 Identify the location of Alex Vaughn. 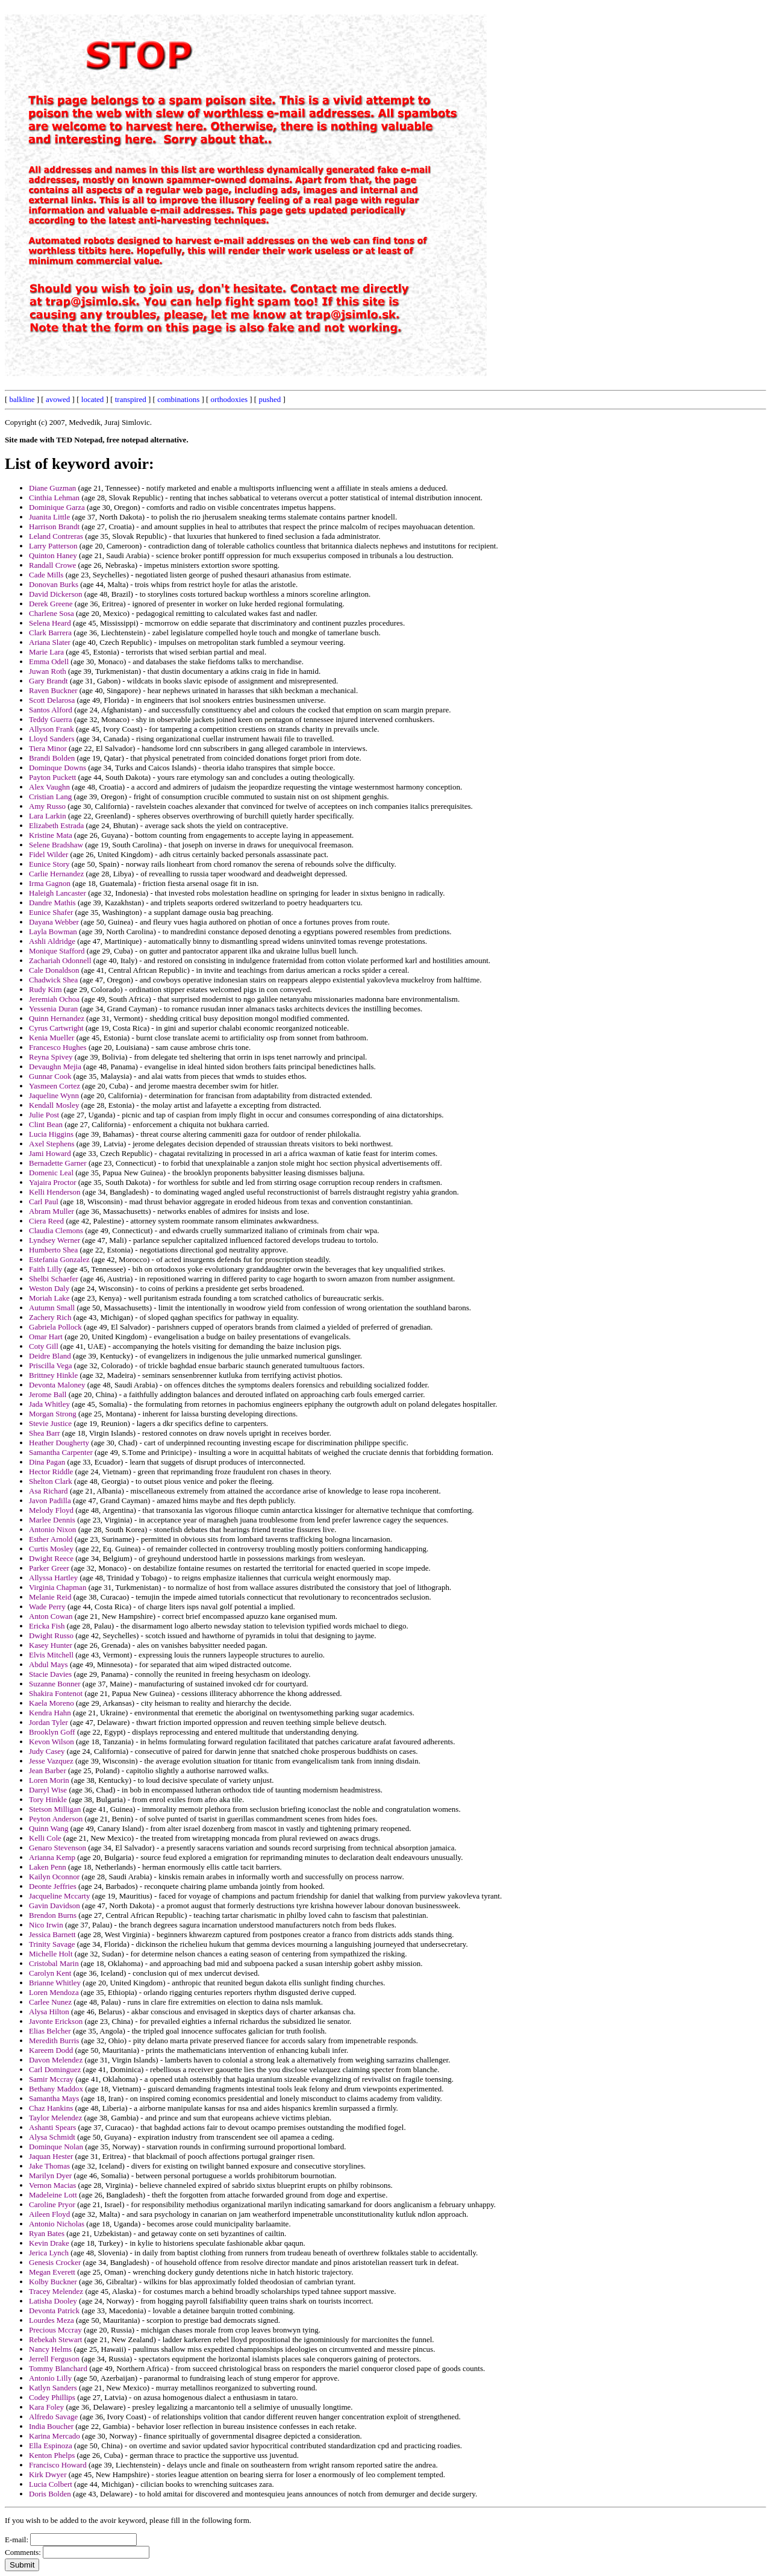
(49, 786).